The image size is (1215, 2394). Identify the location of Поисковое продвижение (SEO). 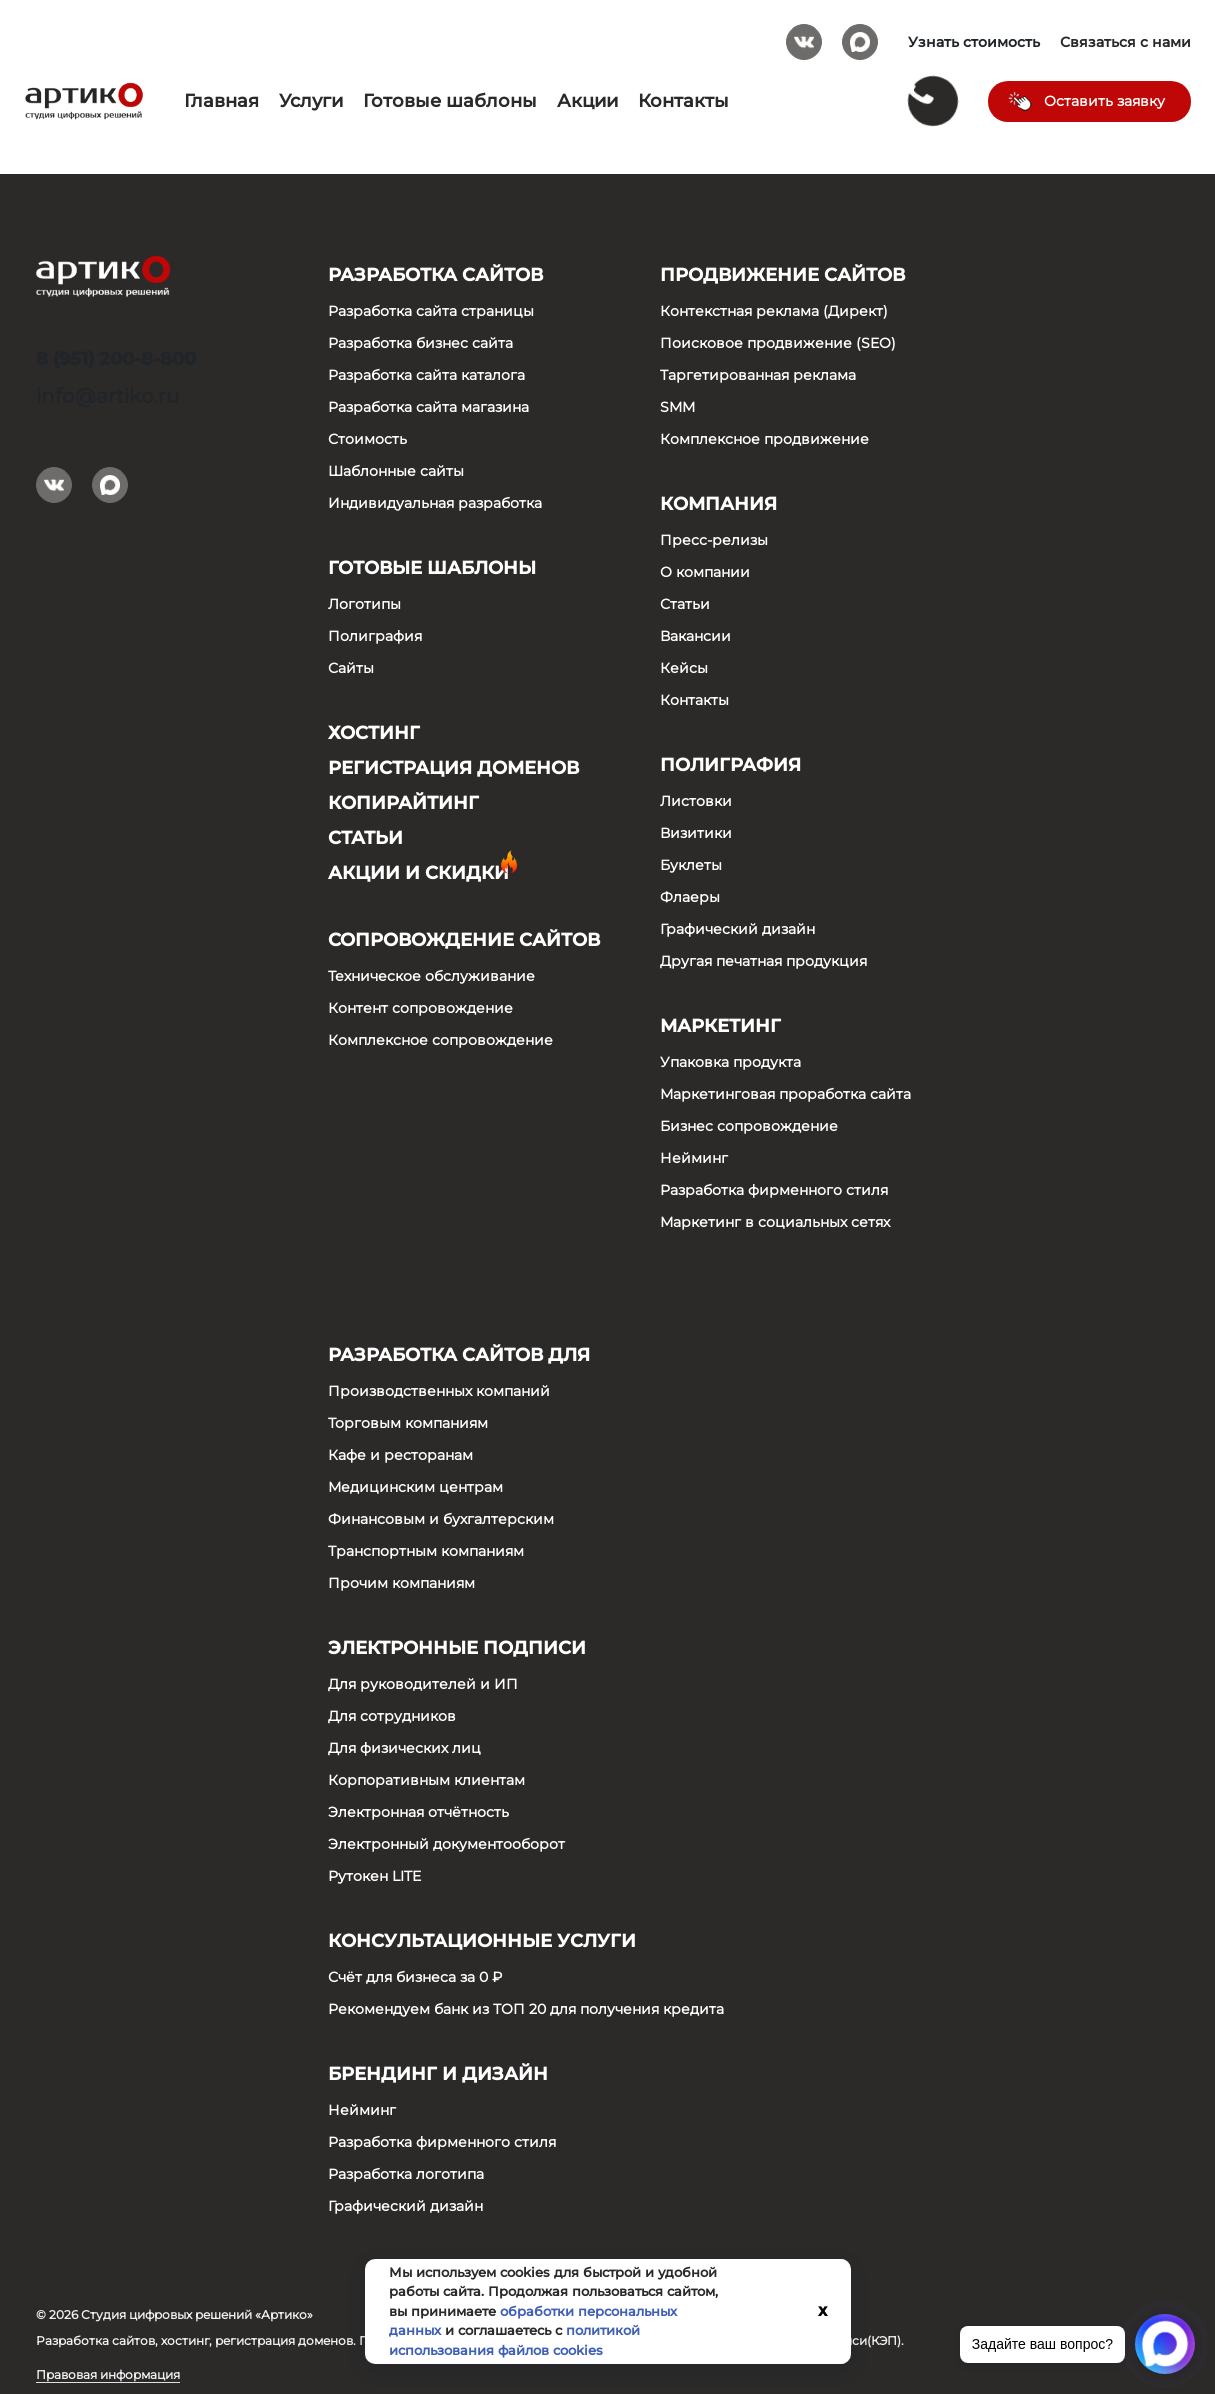
(778, 343).